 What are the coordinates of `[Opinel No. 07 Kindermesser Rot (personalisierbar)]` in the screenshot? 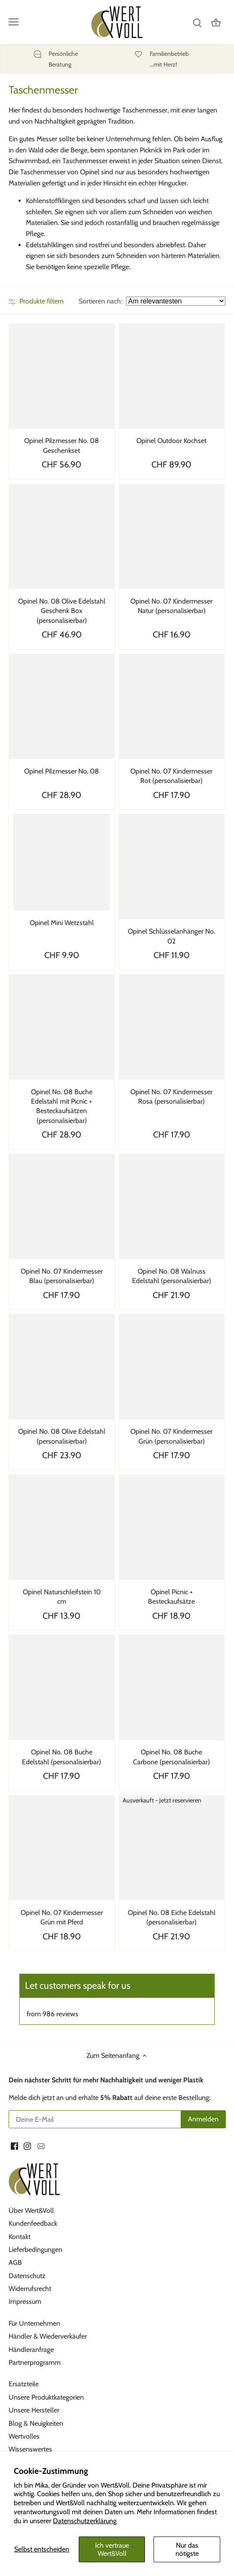 It's located at (172, 706).